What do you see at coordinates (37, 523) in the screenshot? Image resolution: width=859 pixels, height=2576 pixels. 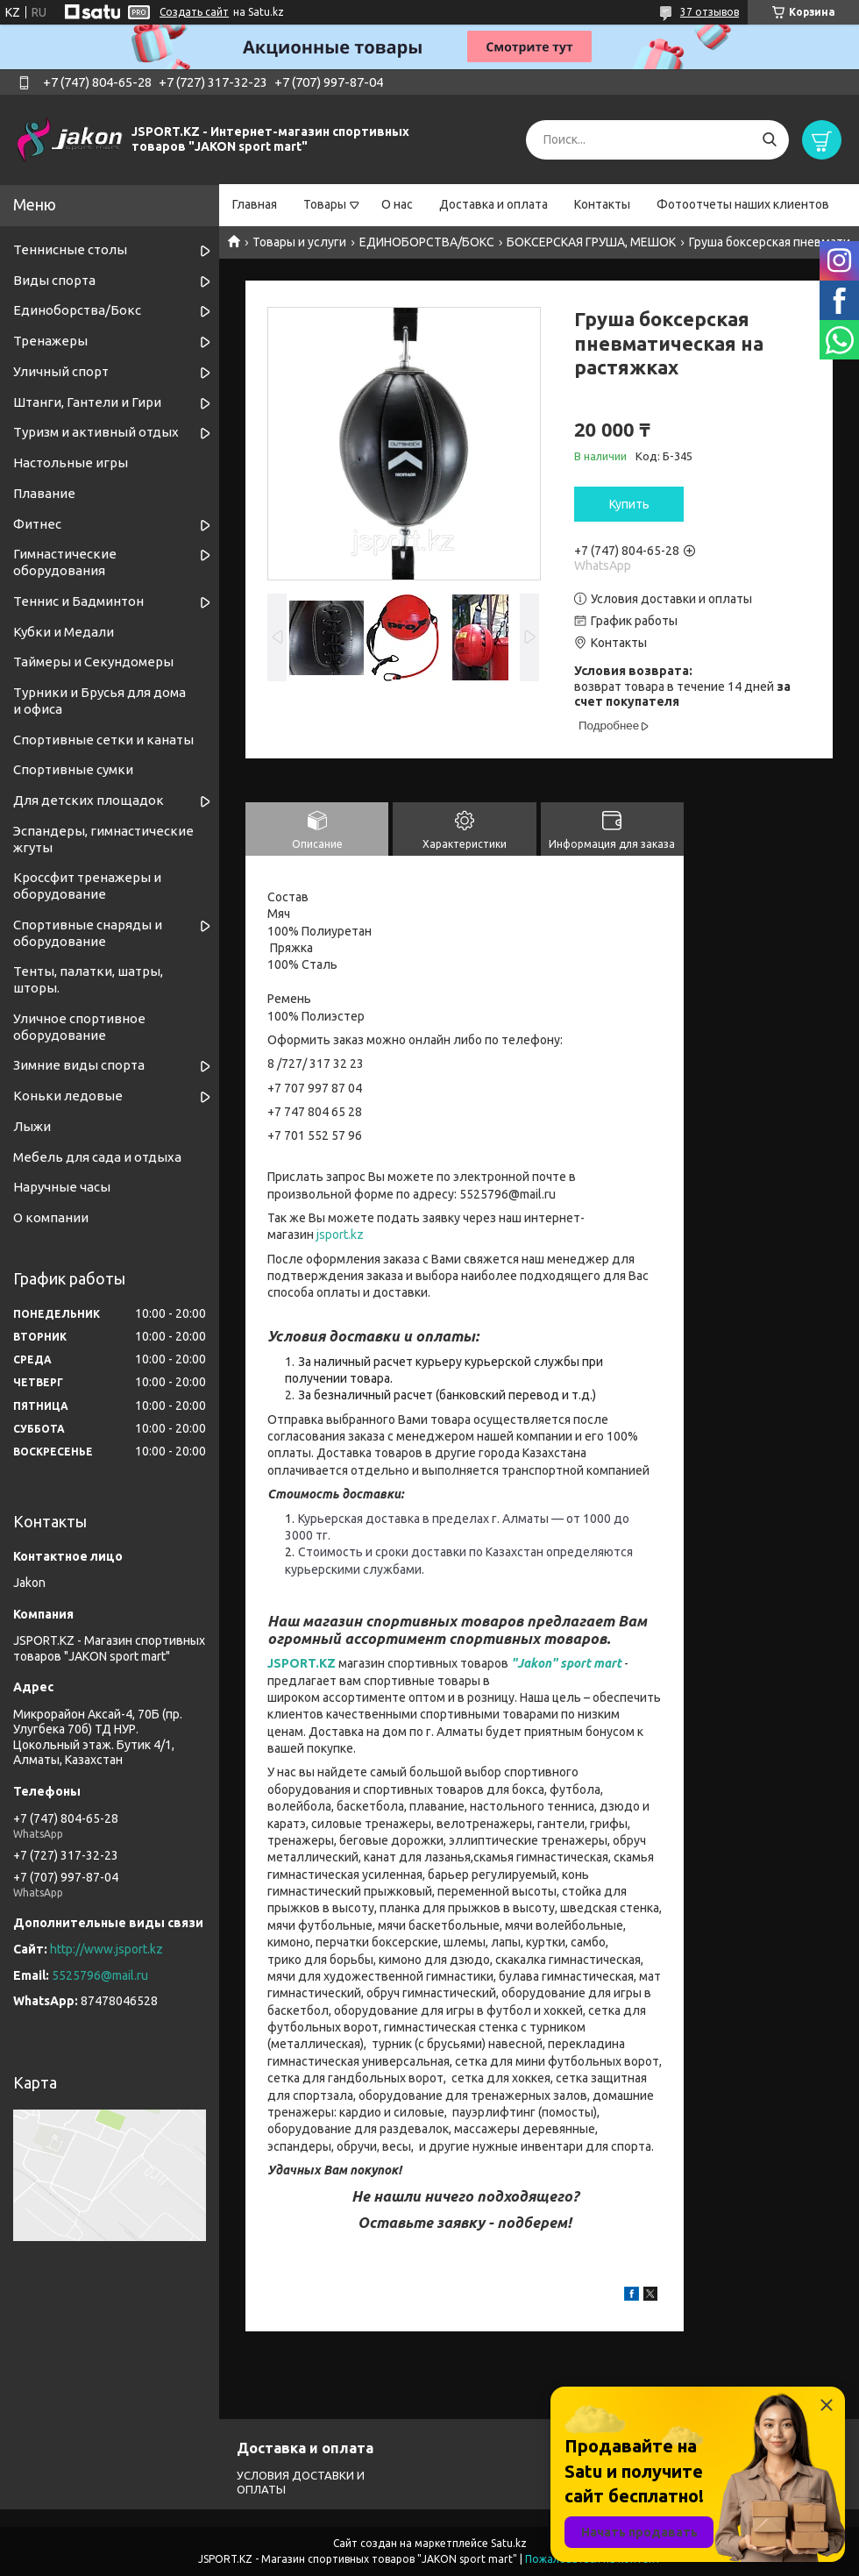 I see `Фитнес` at bounding box center [37, 523].